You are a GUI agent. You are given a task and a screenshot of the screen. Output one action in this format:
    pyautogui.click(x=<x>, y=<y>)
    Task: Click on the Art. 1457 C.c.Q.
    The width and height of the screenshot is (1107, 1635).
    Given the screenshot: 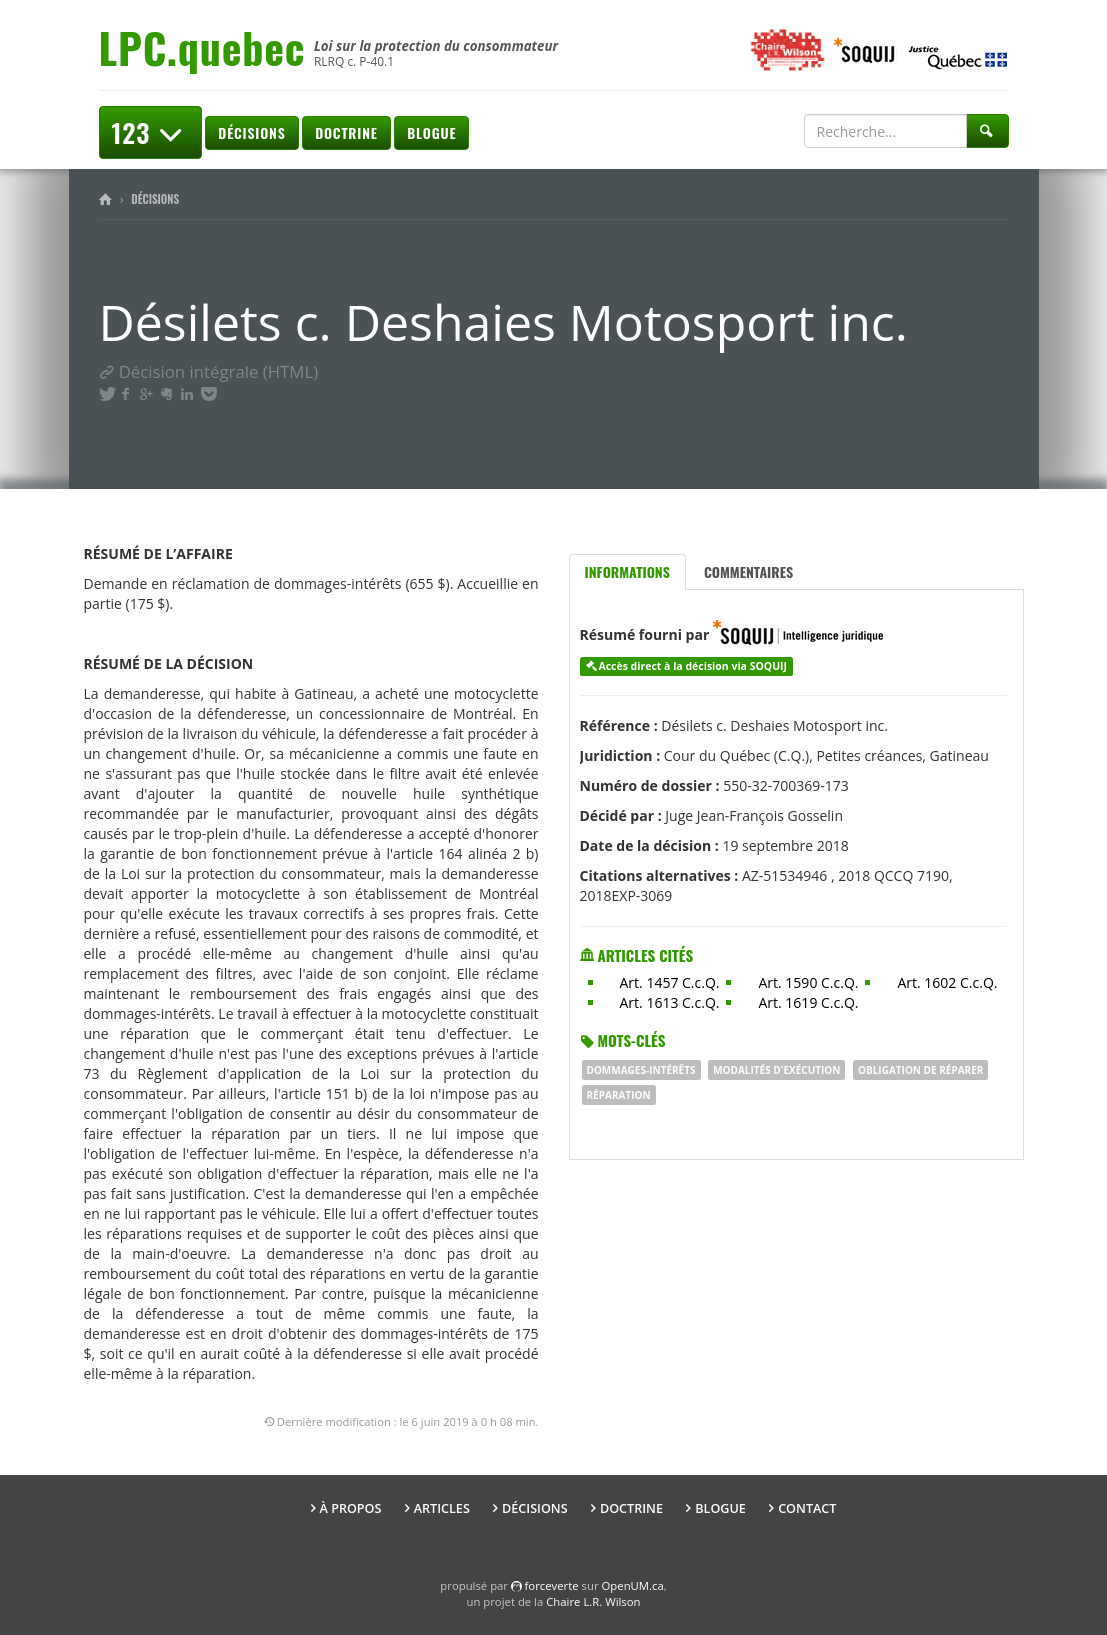 What is the action you would take?
    pyautogui.click(x=670, y=982)
    